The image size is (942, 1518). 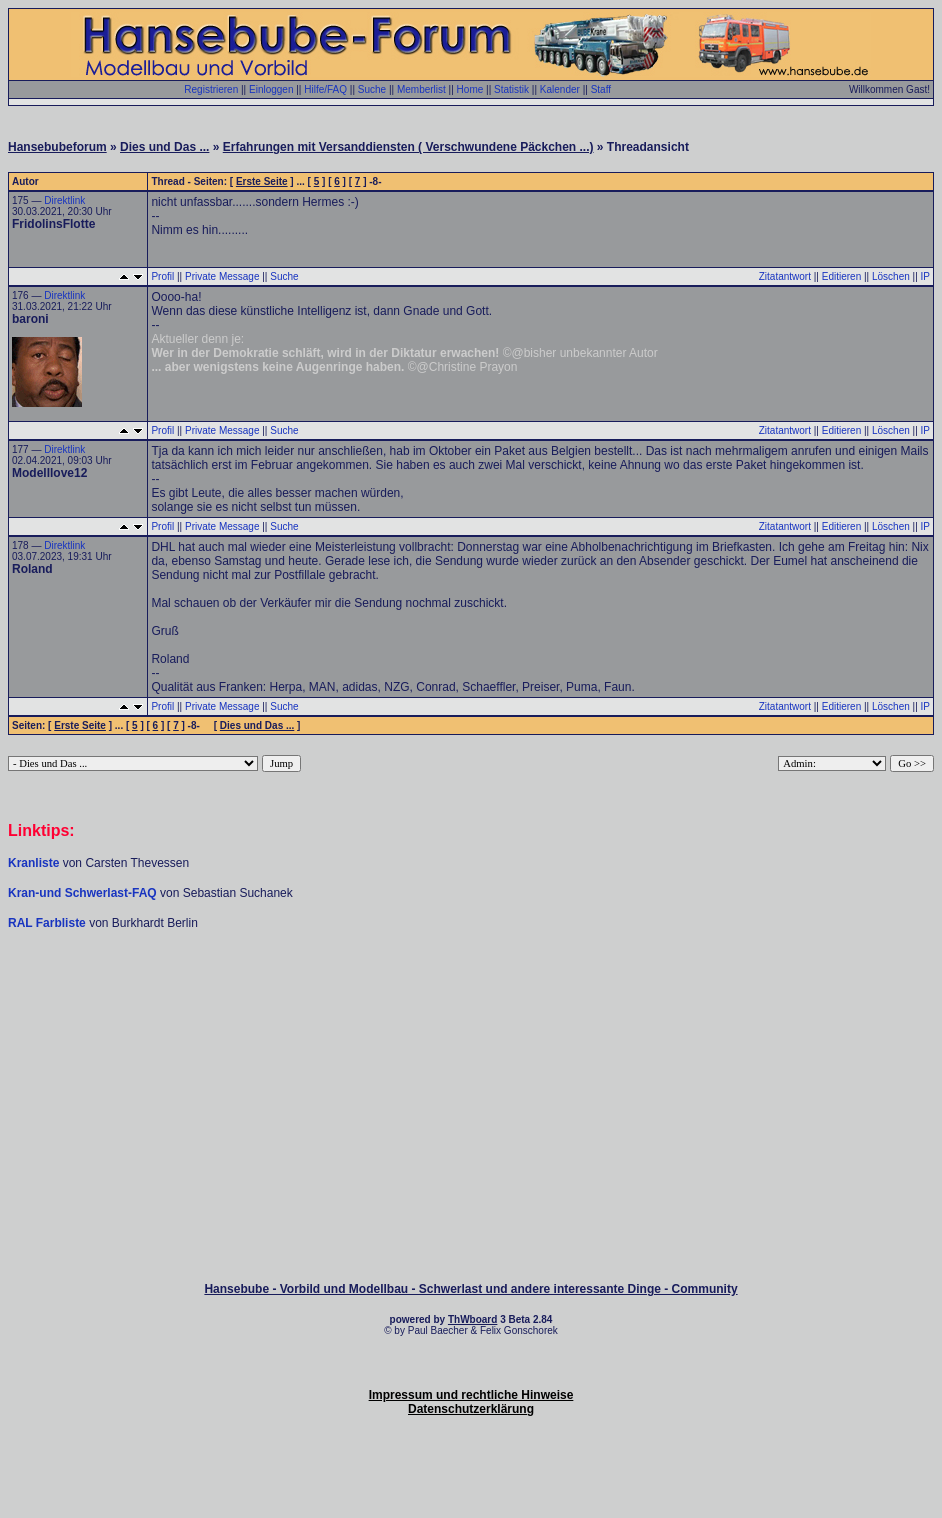 I want to click on Staff, so click(x=601, y=89).